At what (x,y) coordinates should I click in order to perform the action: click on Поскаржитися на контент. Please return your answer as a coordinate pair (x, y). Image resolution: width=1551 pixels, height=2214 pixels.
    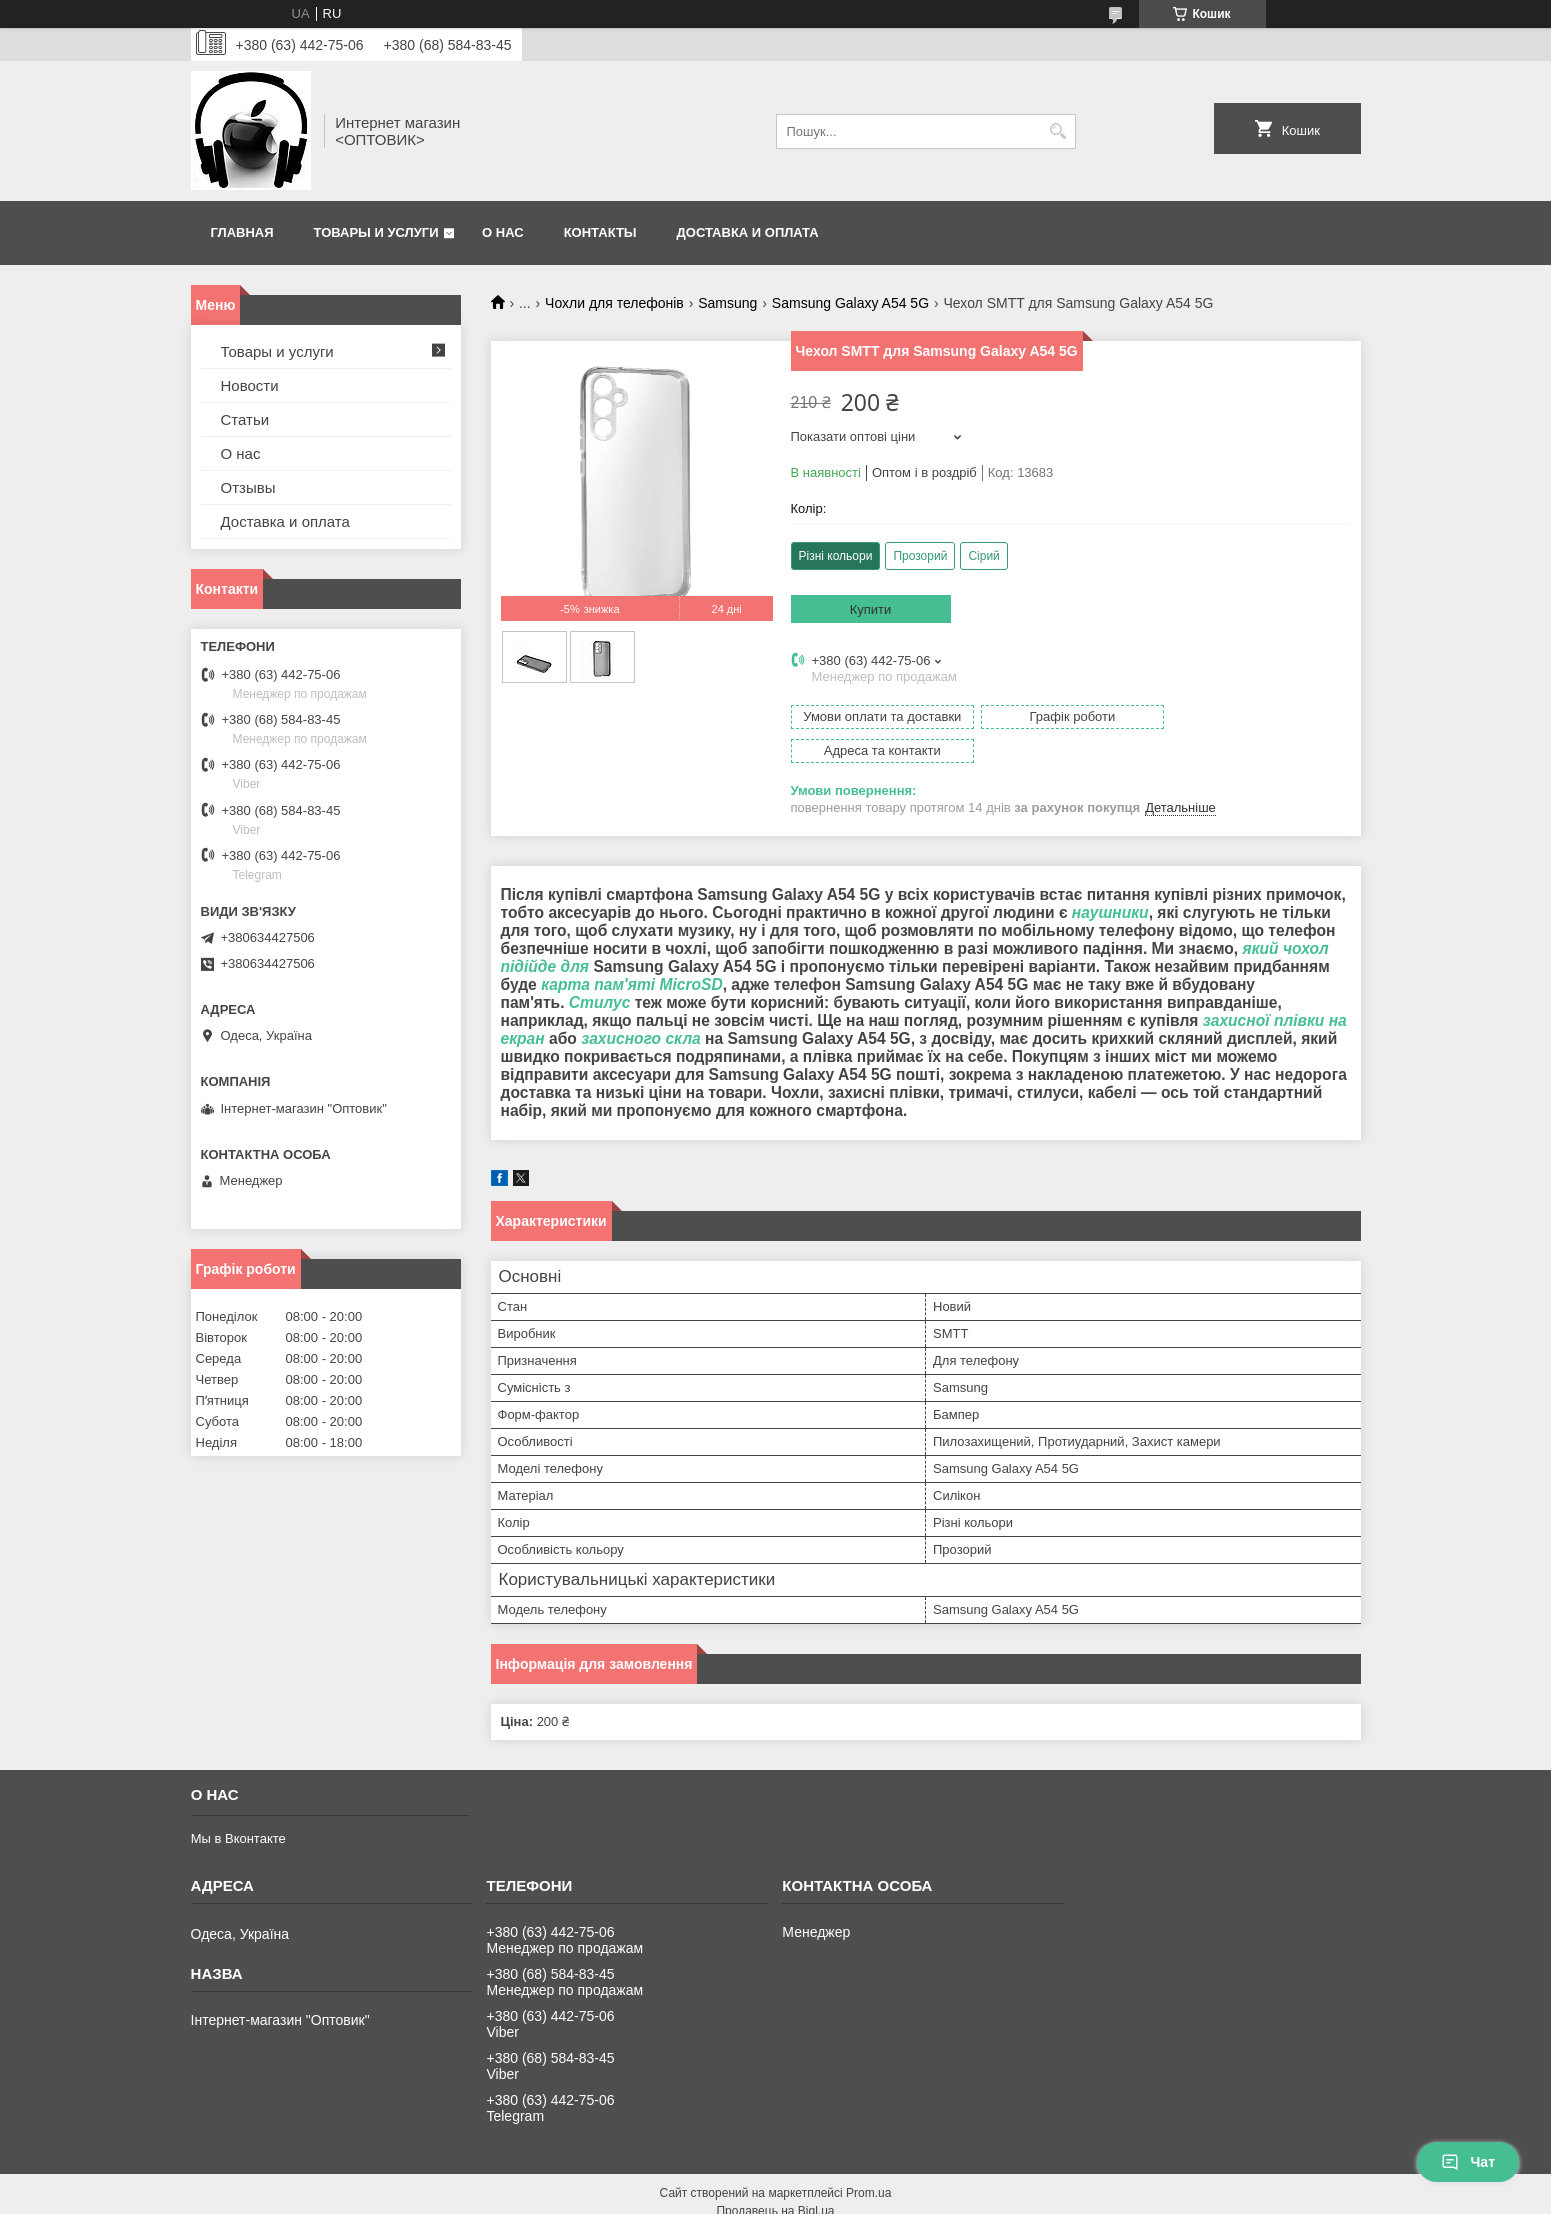
    Looking at the image, I should click on (778, 2195).